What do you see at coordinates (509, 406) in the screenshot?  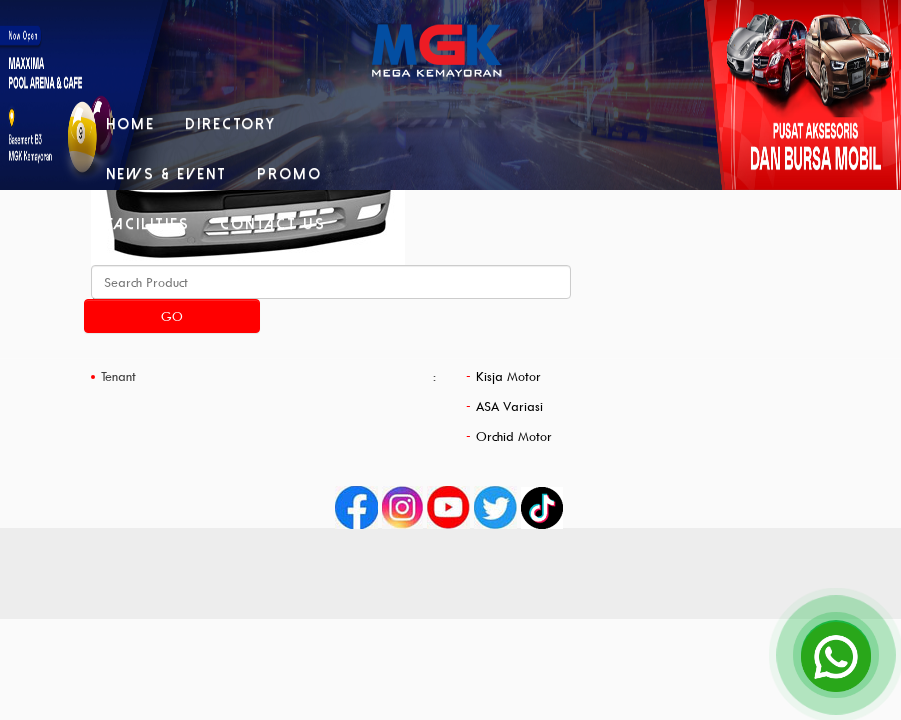 I see `ASA Variasi` at bounding box center [509, 406].